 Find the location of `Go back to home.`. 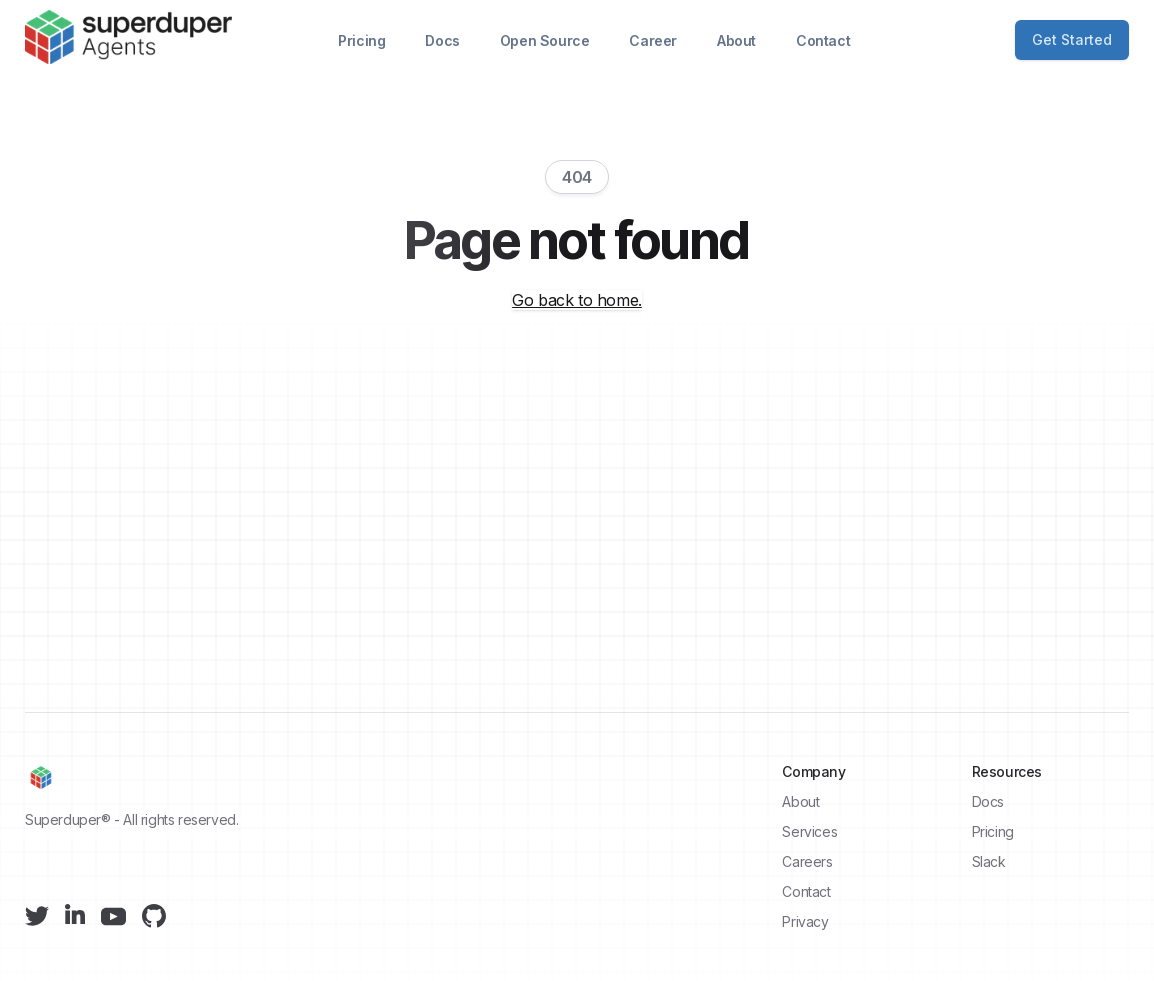

Go back to home. is located at coordinates (577, 300).